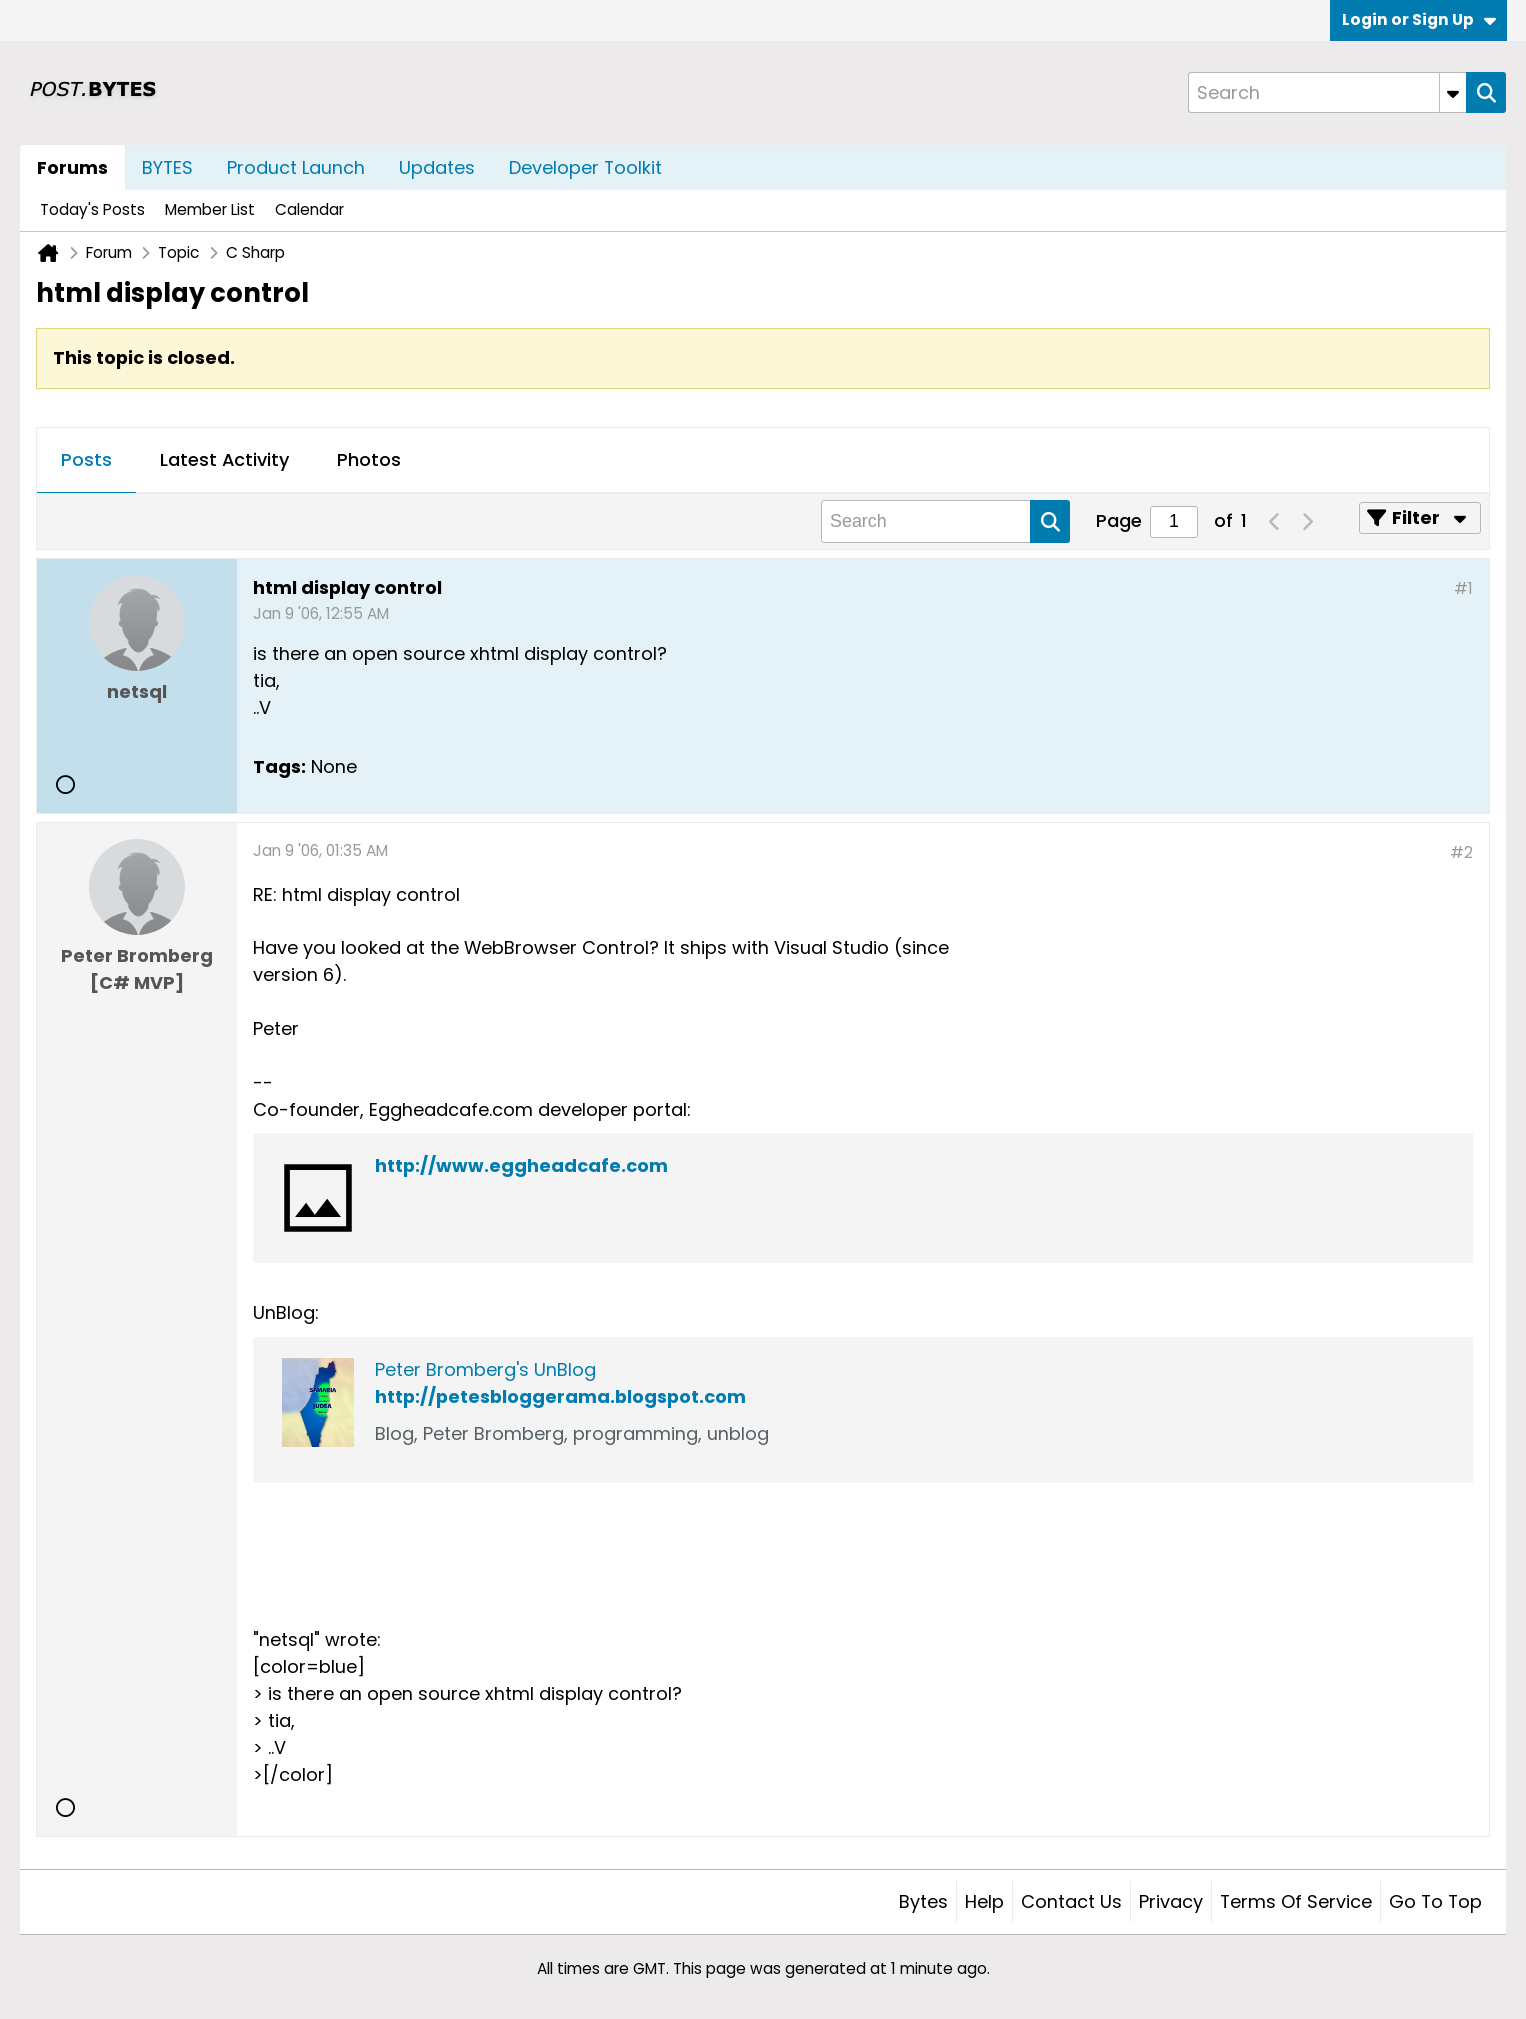 This screenshot has height=2019, width=1526. What do you see at coordinates (560, 1396) in the screenshot?
I see `http://petesbloggerama.blogspot.com` at bounding box center [560, 1396].